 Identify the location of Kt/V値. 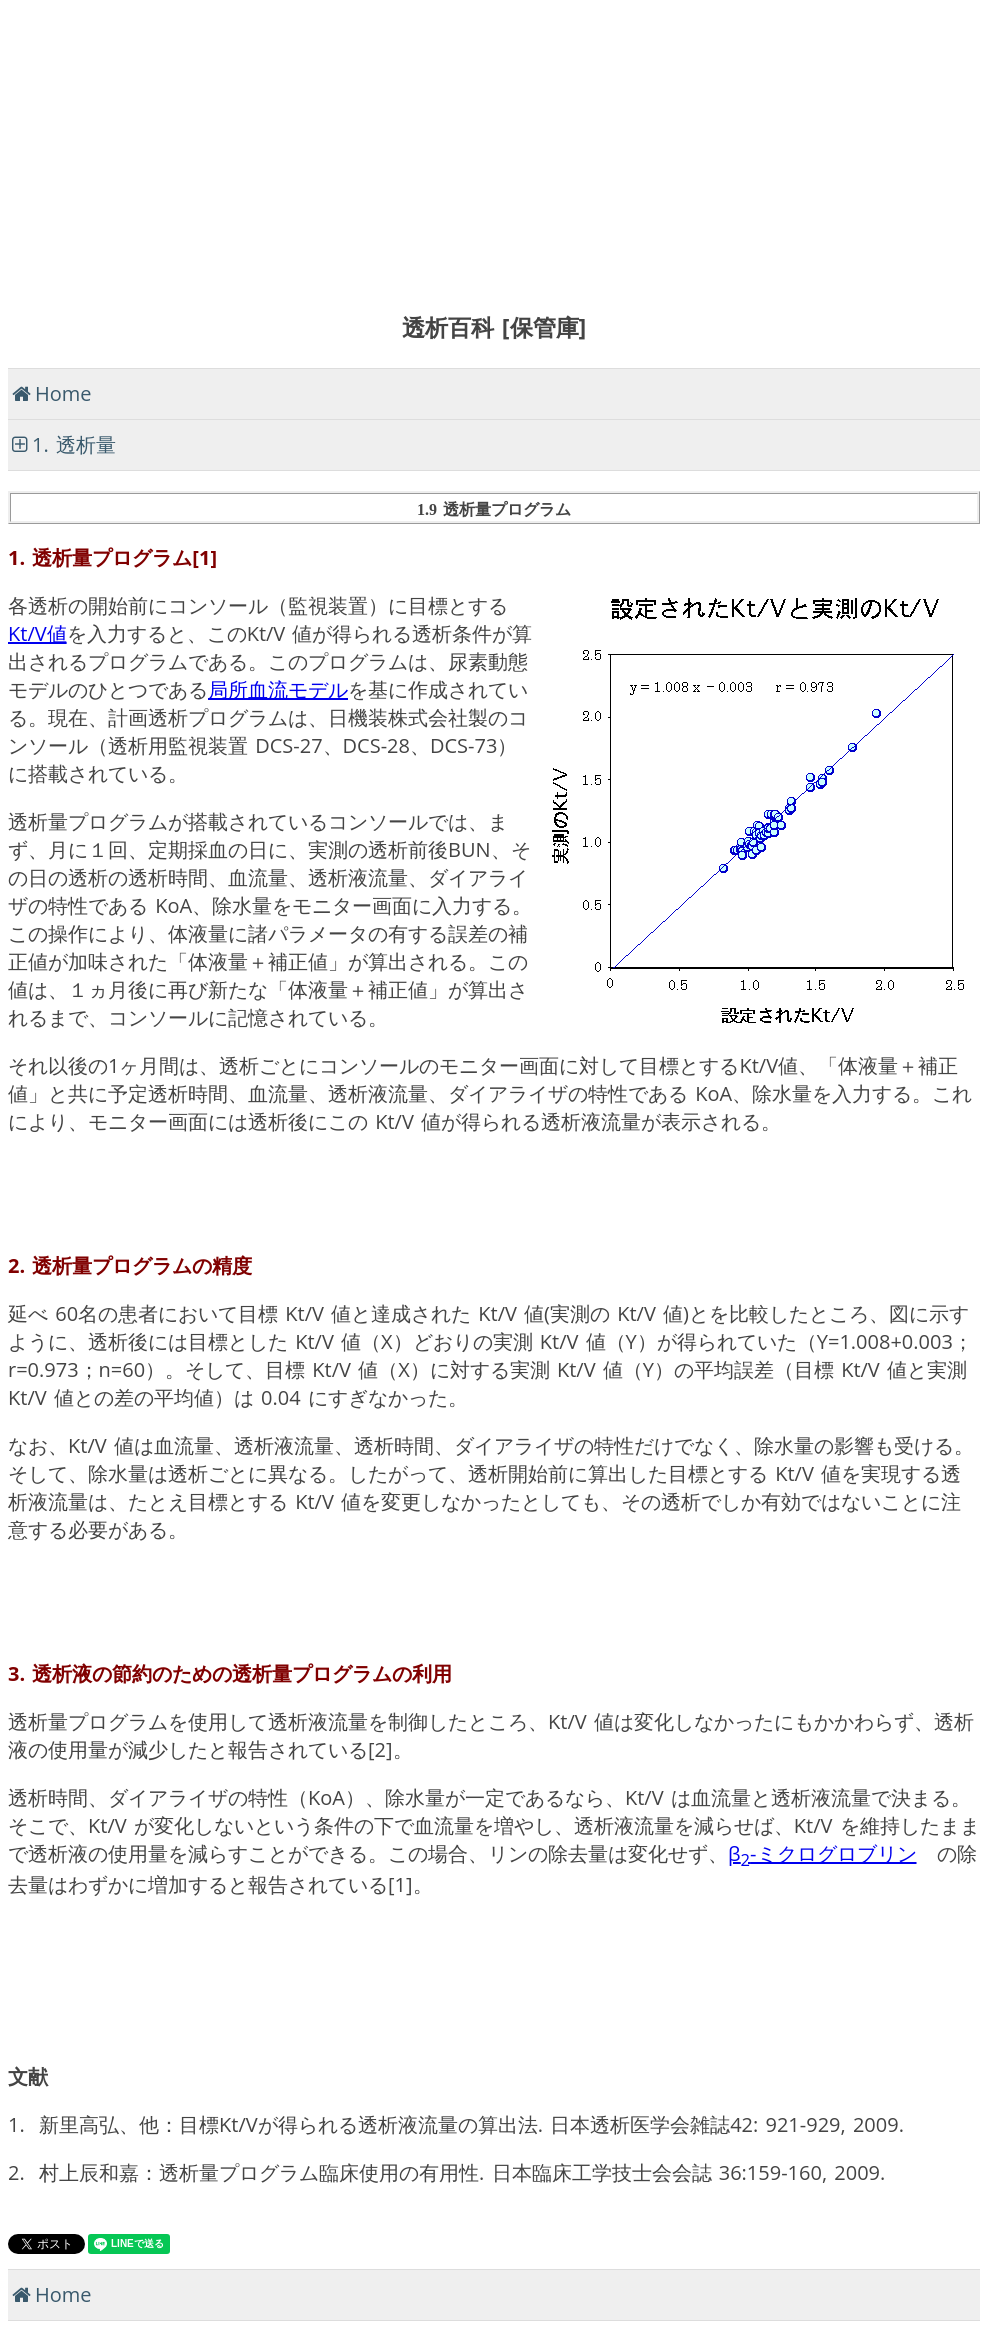
(37, 633).